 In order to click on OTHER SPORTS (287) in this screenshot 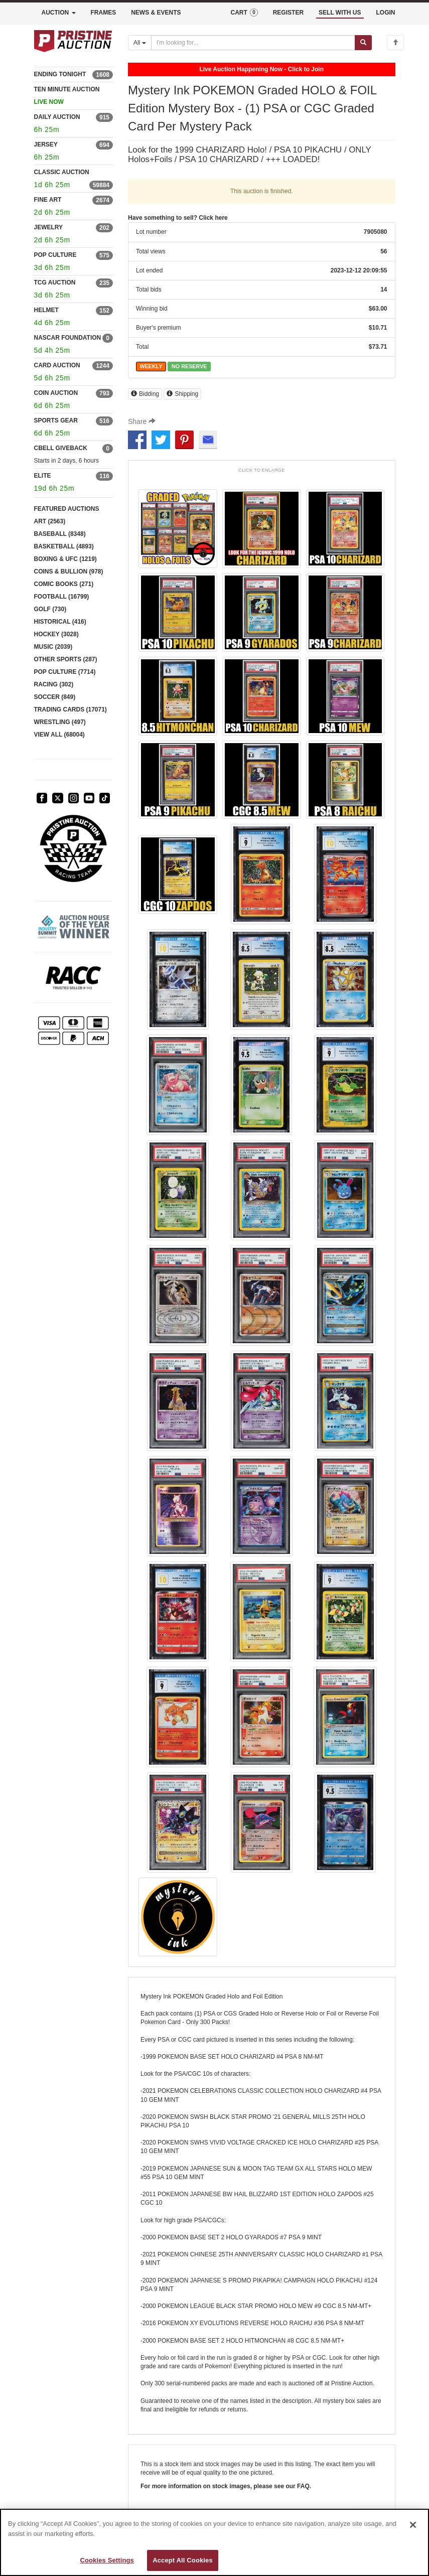, I will do `click(65, 659)`.